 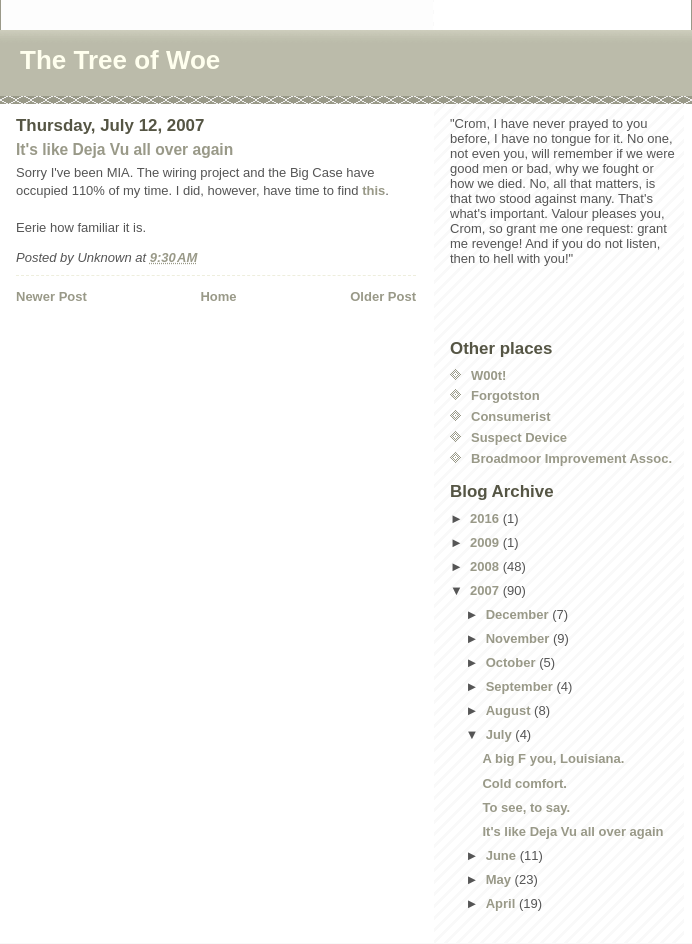 I want to click on 2009, so click(x=486, y=542).